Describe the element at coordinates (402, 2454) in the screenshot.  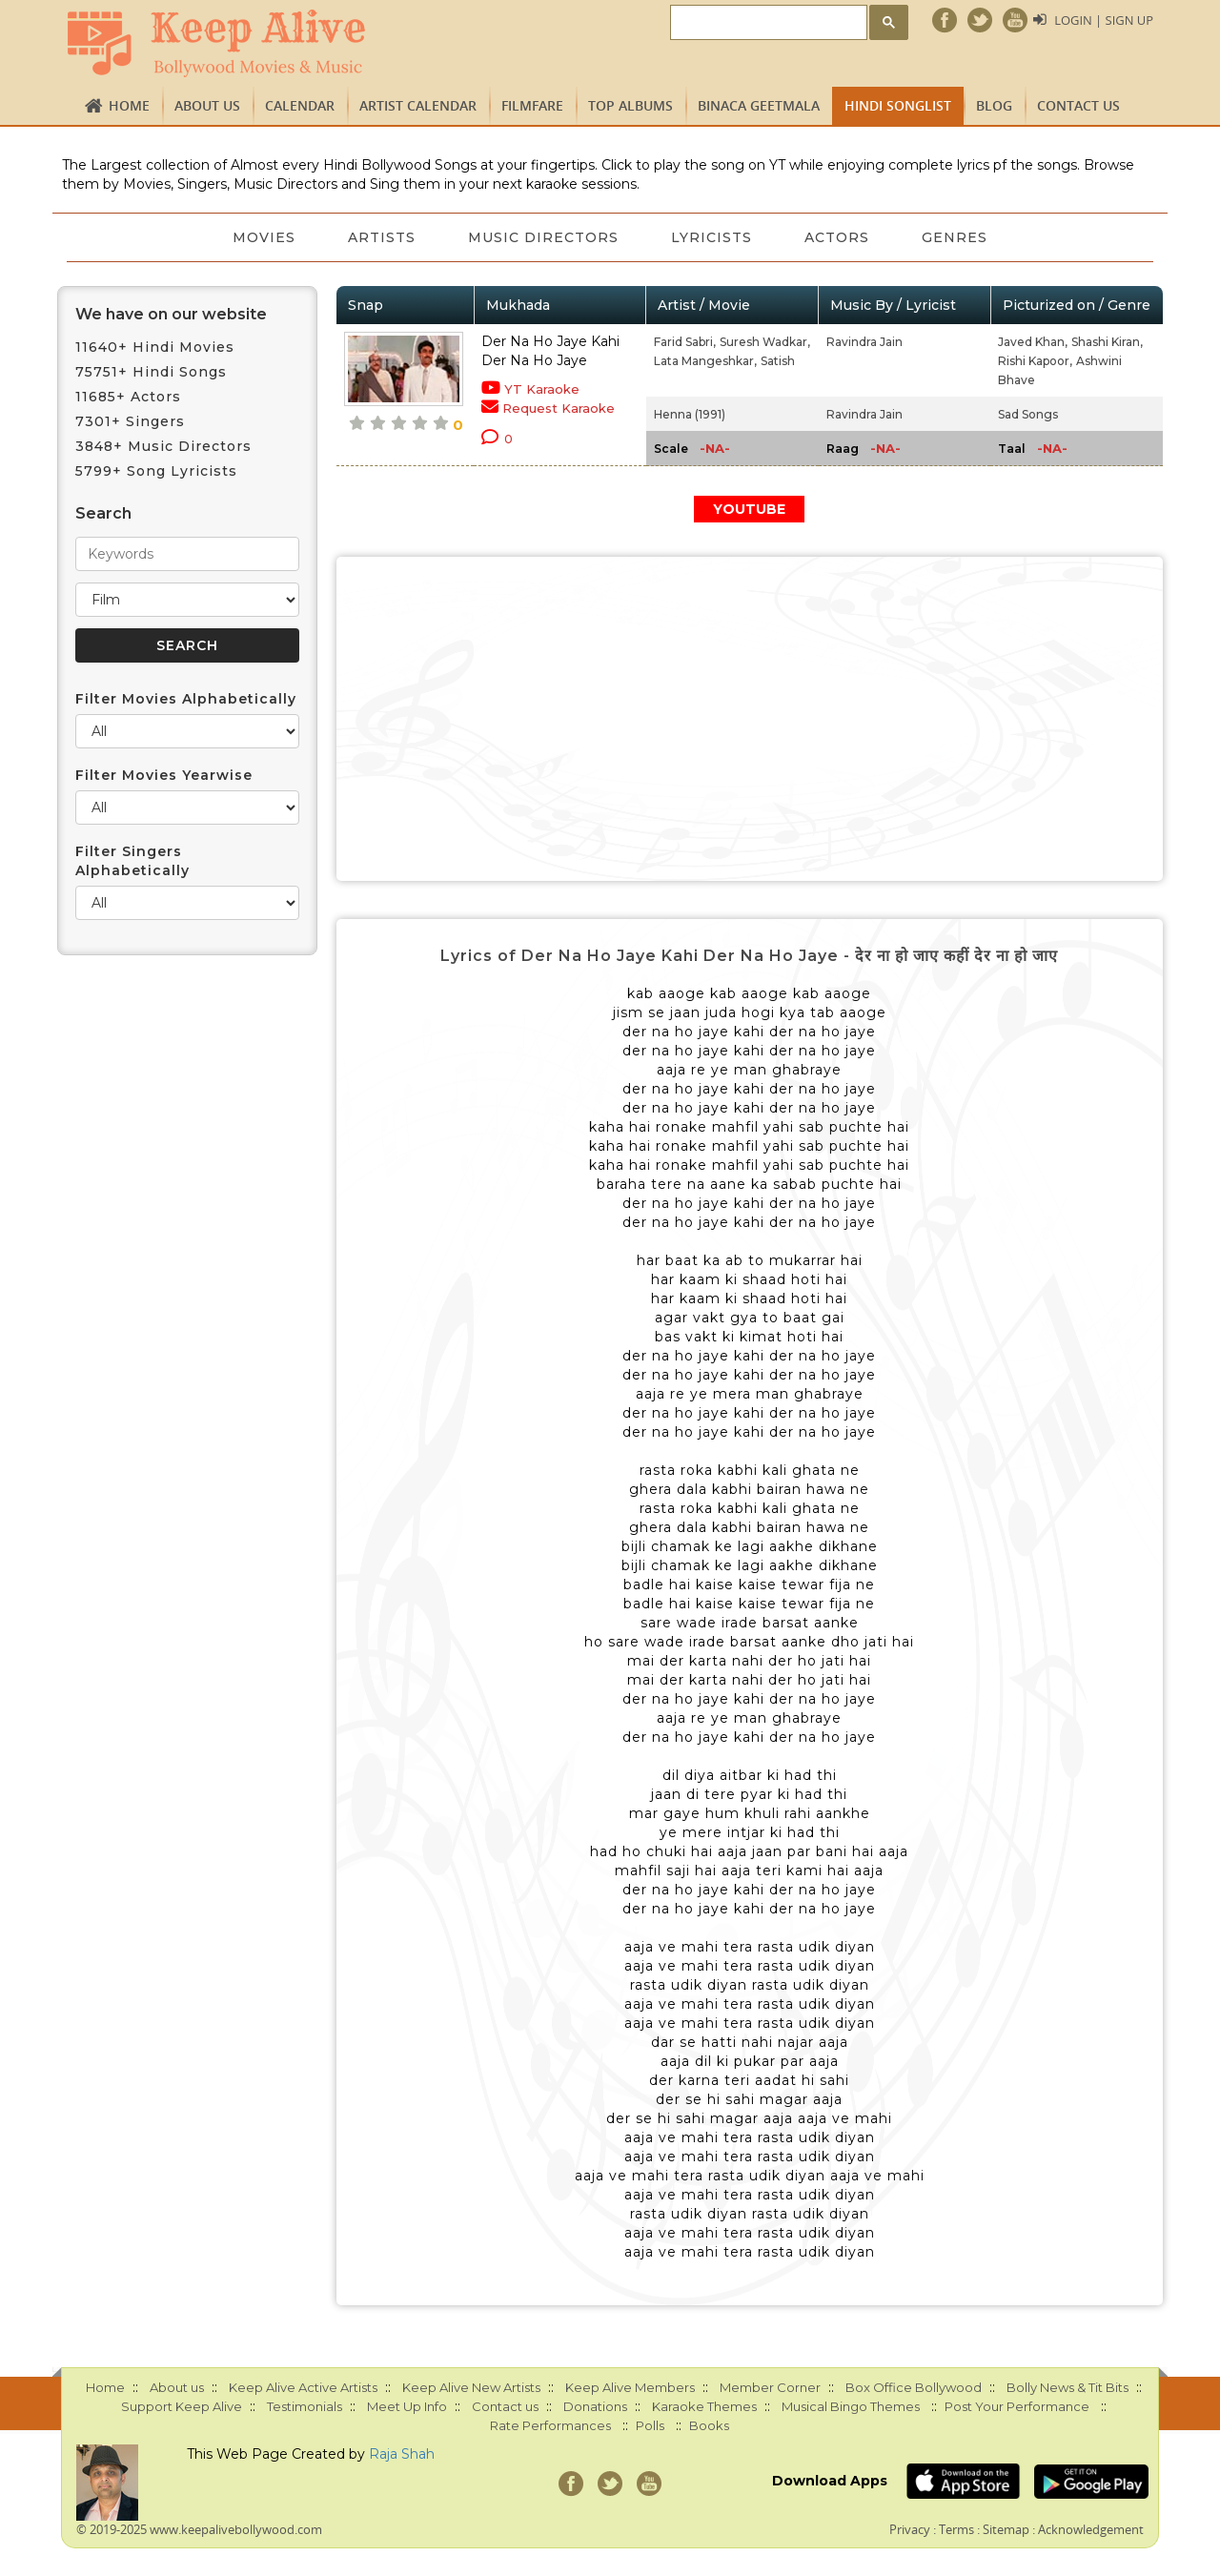
I see `Raja Shah` at that location.